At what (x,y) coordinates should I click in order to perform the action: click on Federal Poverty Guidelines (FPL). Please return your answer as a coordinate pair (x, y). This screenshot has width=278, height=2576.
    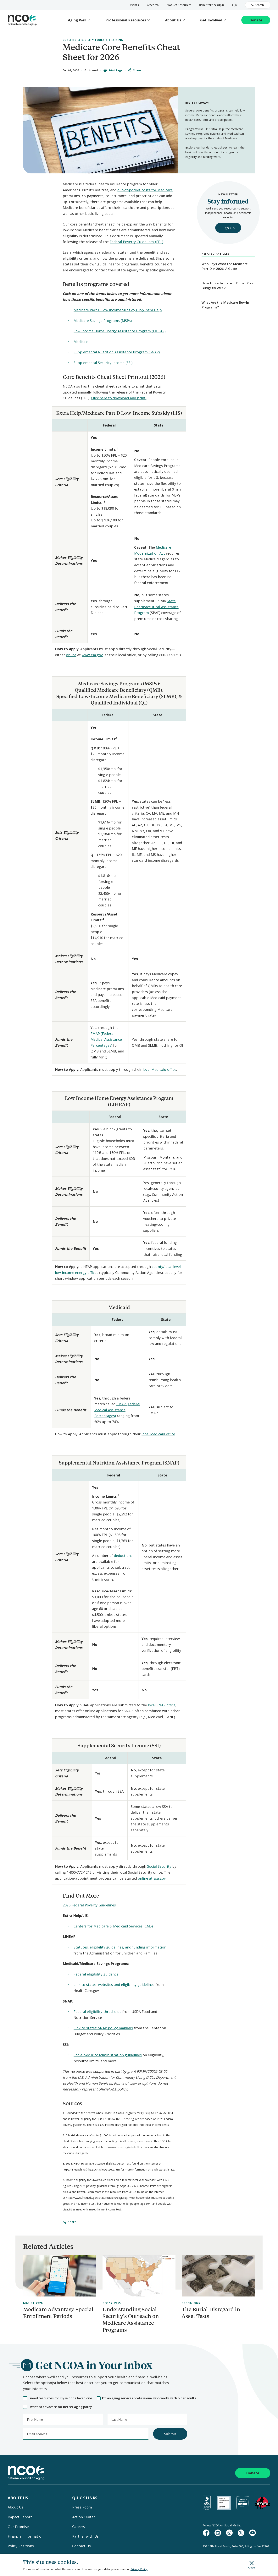
    Looking at the image, I should click on (136, 241).